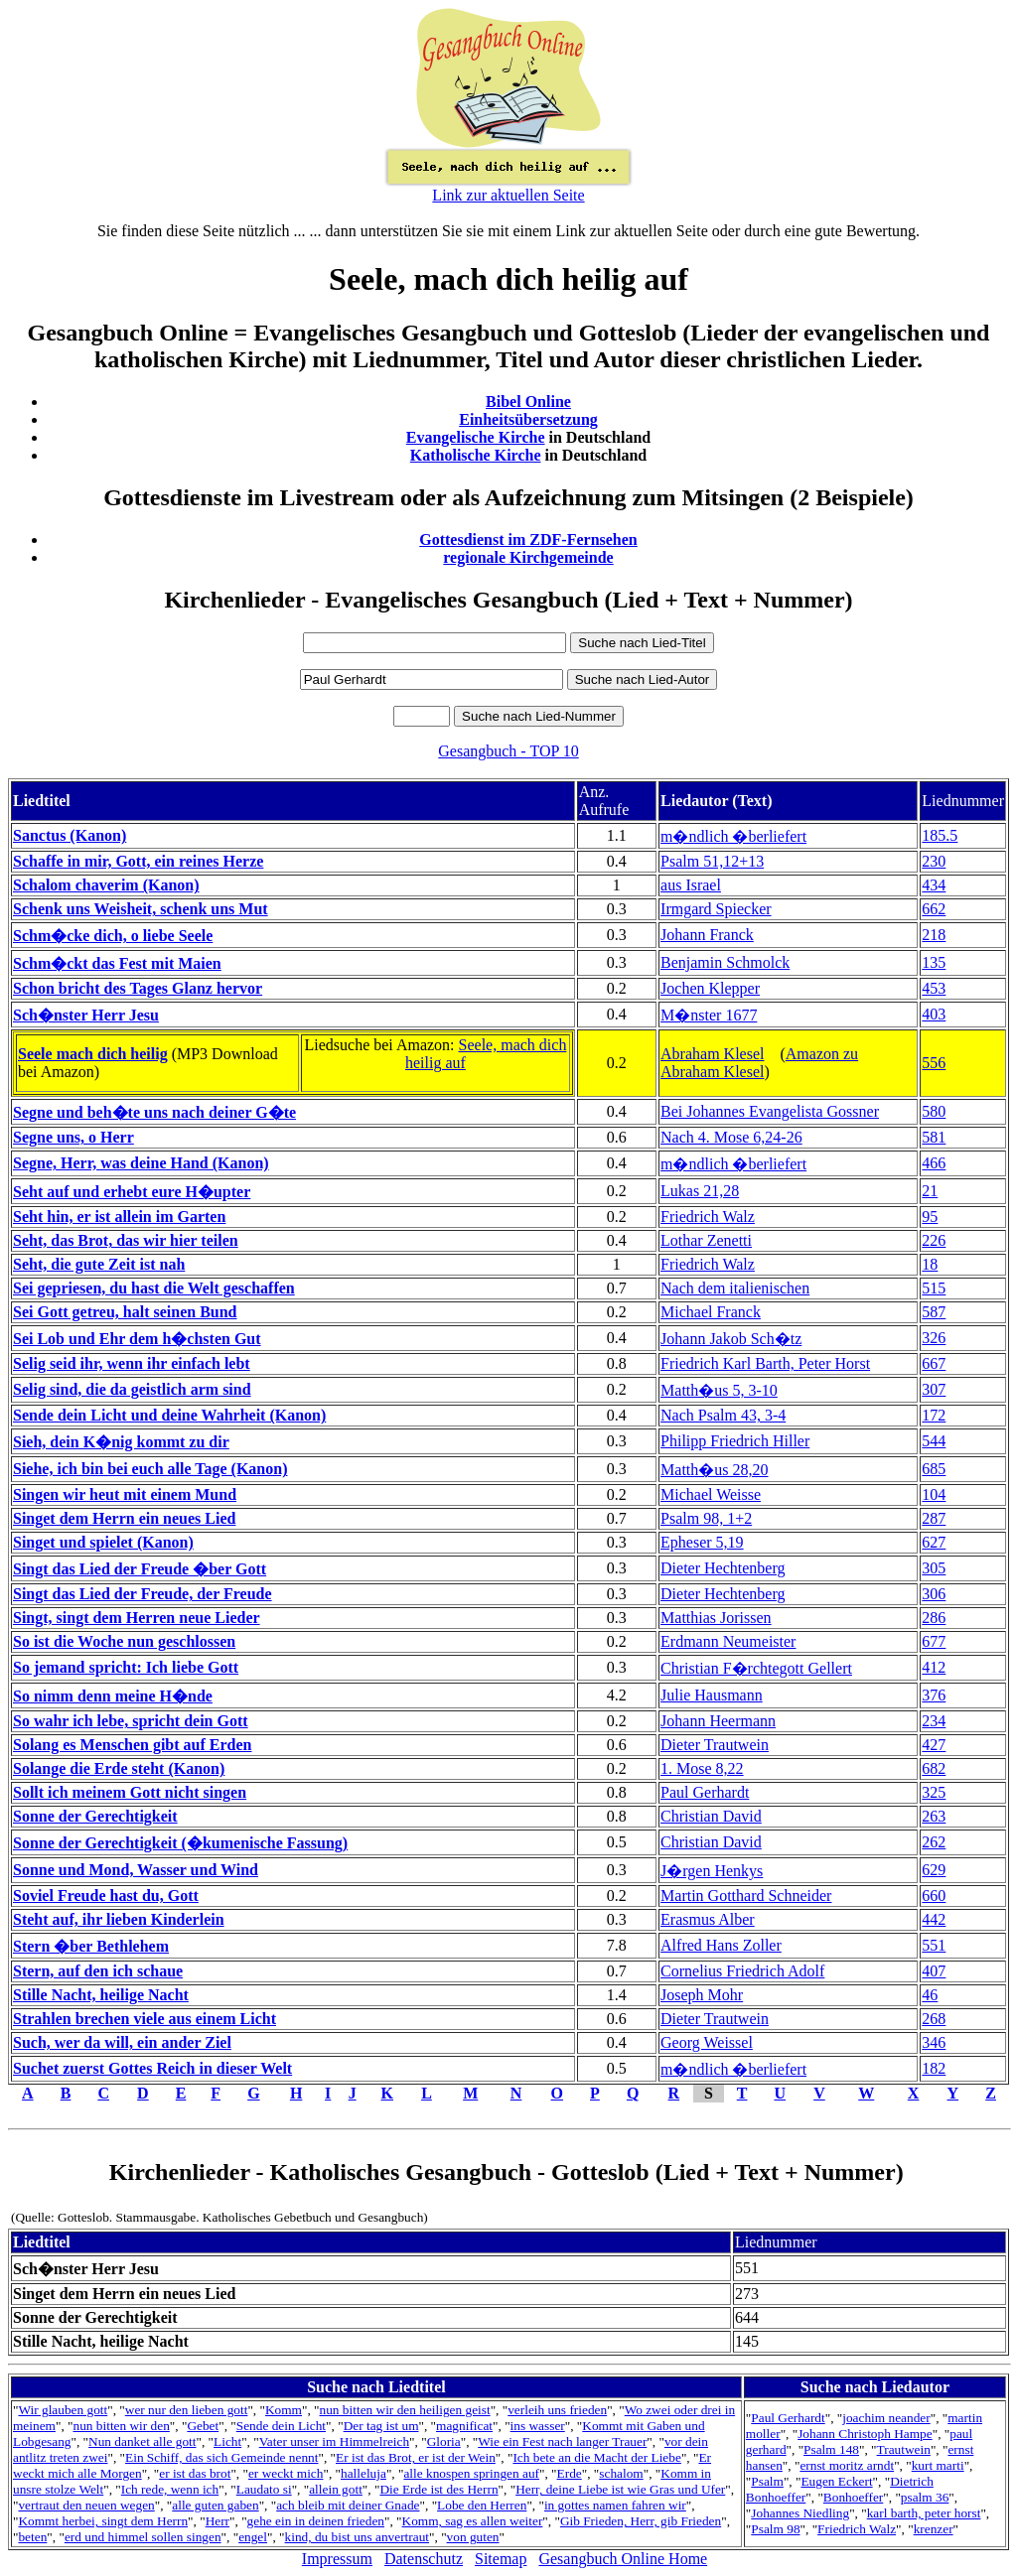 Image resolution: width=1017 pixels, height=2576 pixels. Describe the element at coordinates (722, 1567) in the screenshot. I see `Dieter Hechtenberg` at that location.